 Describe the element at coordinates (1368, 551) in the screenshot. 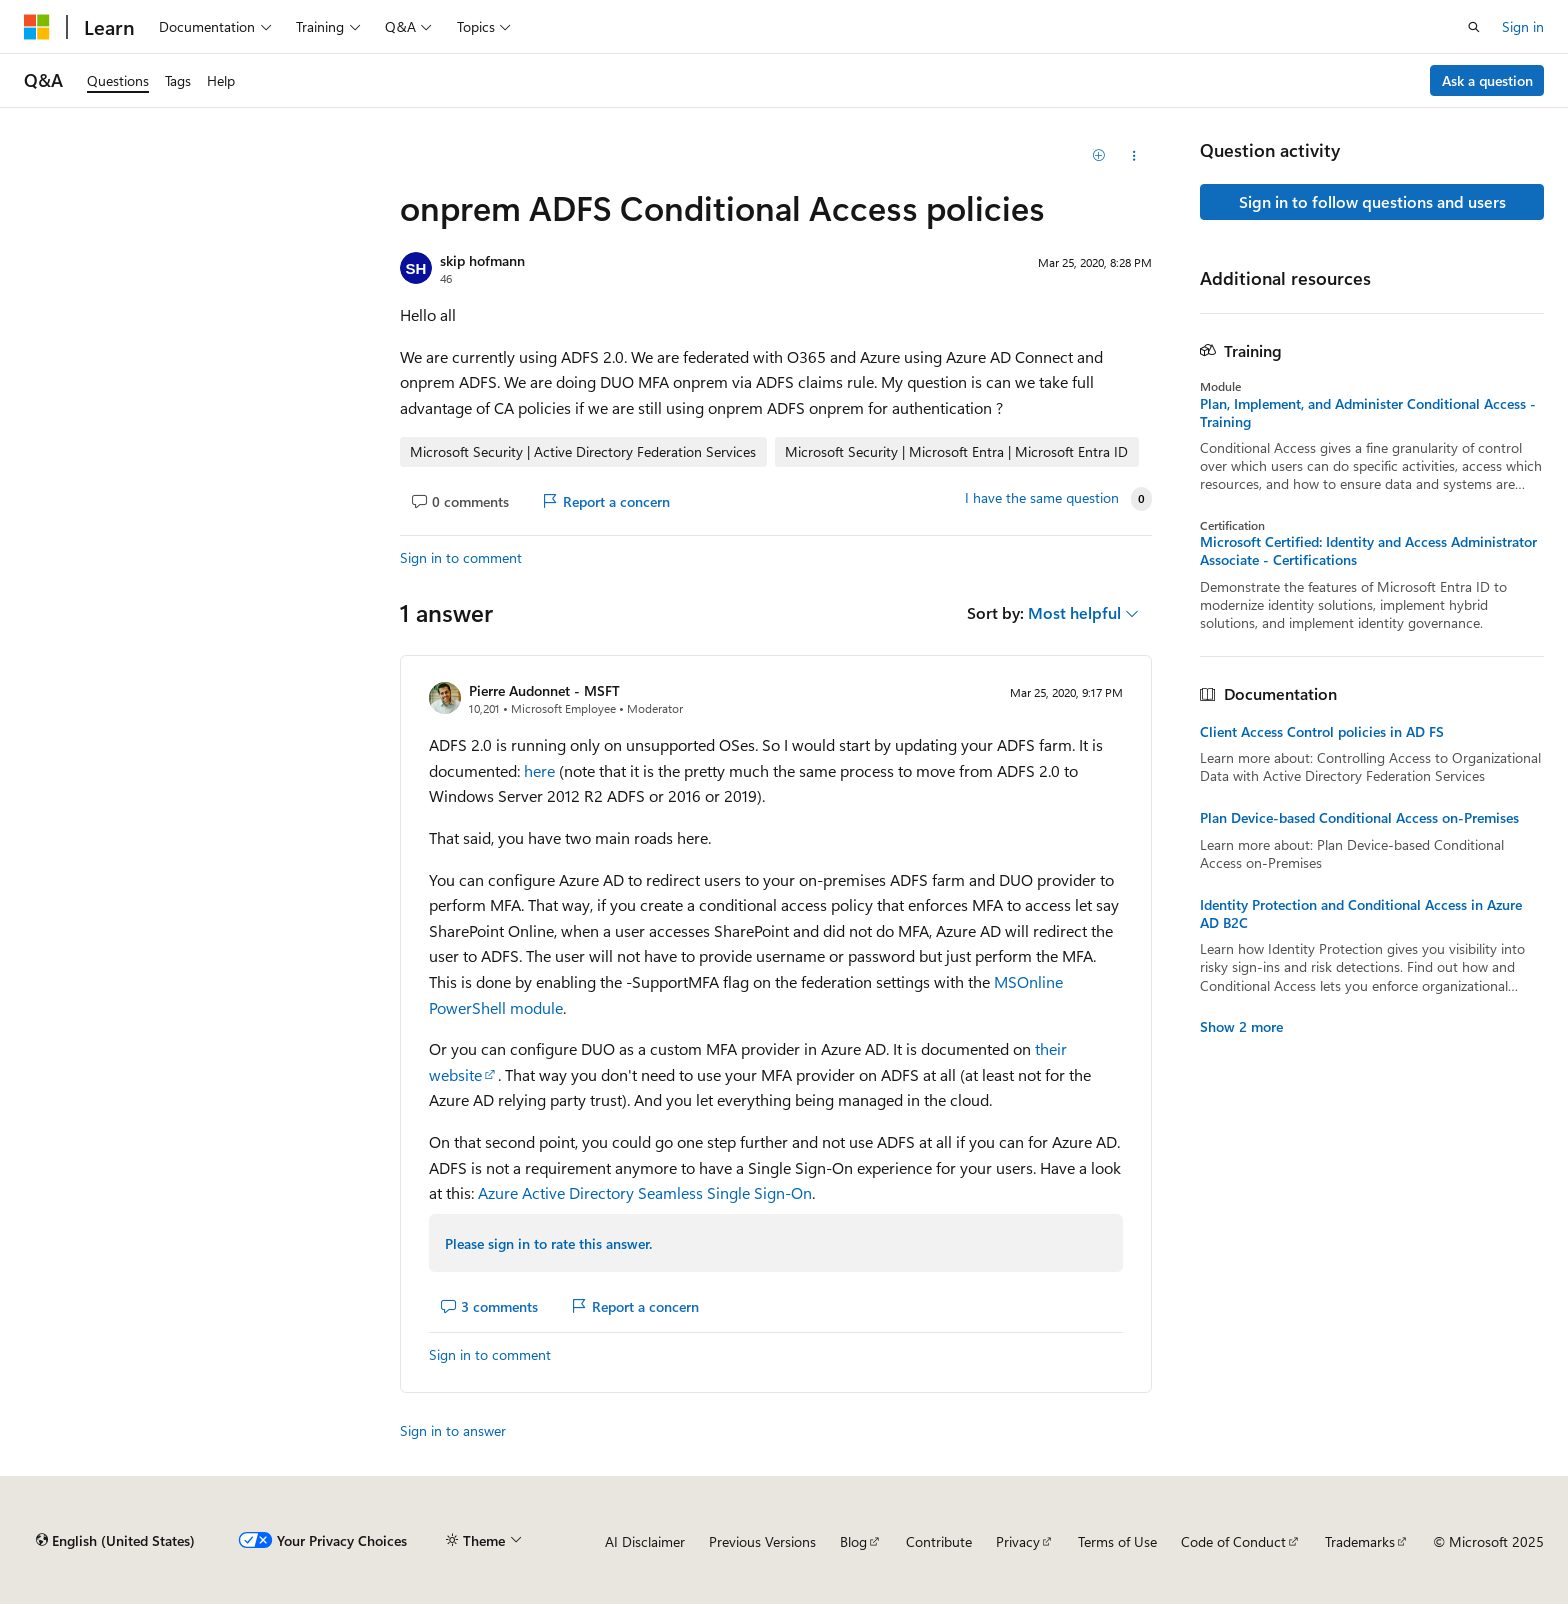

I see `Microsoft Certified: Identity and Access Administrator Associate - Certifications` at that location.